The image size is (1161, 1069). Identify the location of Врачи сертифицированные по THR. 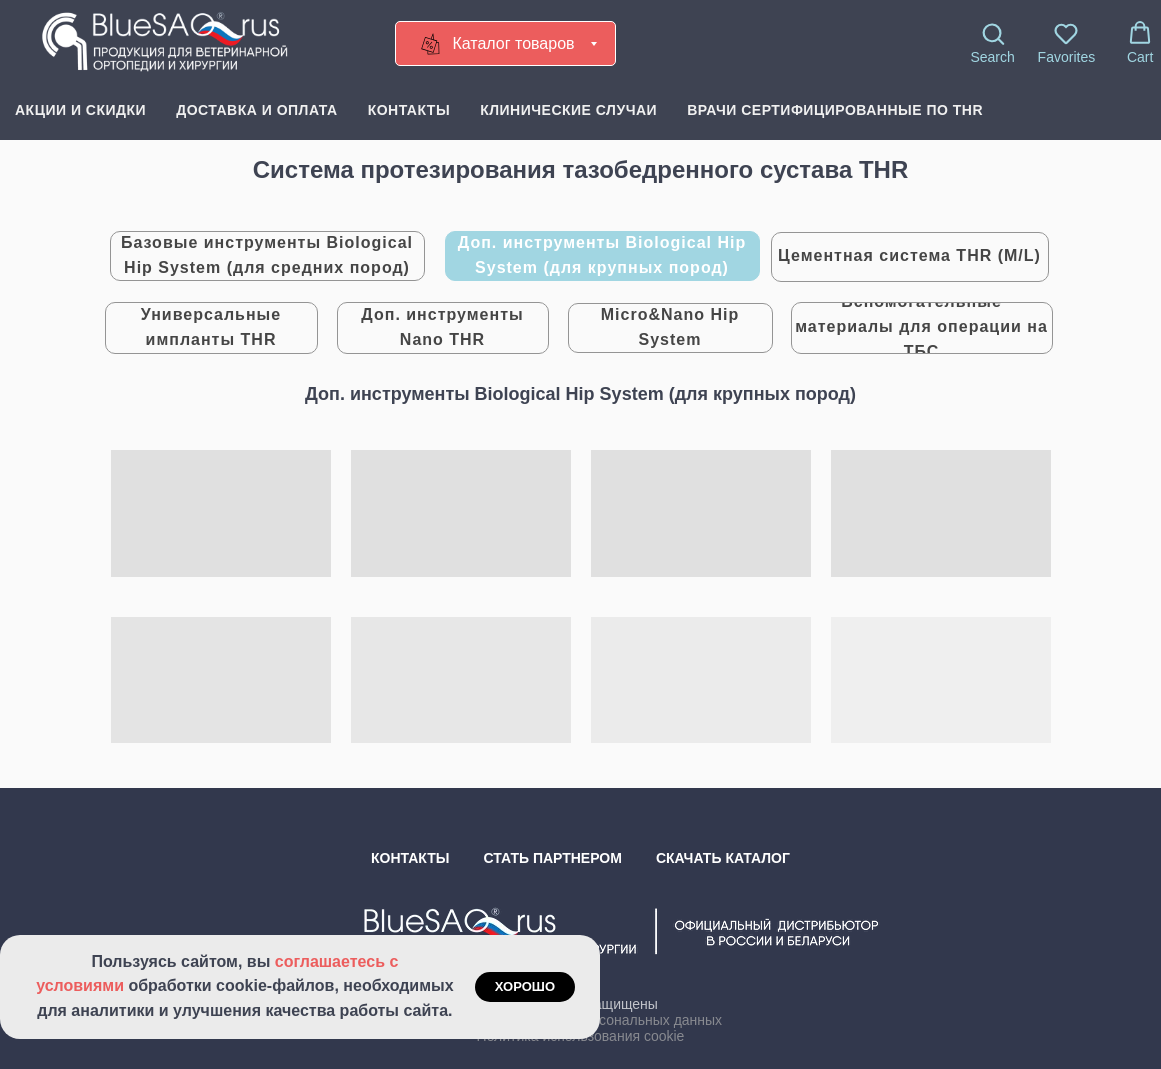
(835, 110).